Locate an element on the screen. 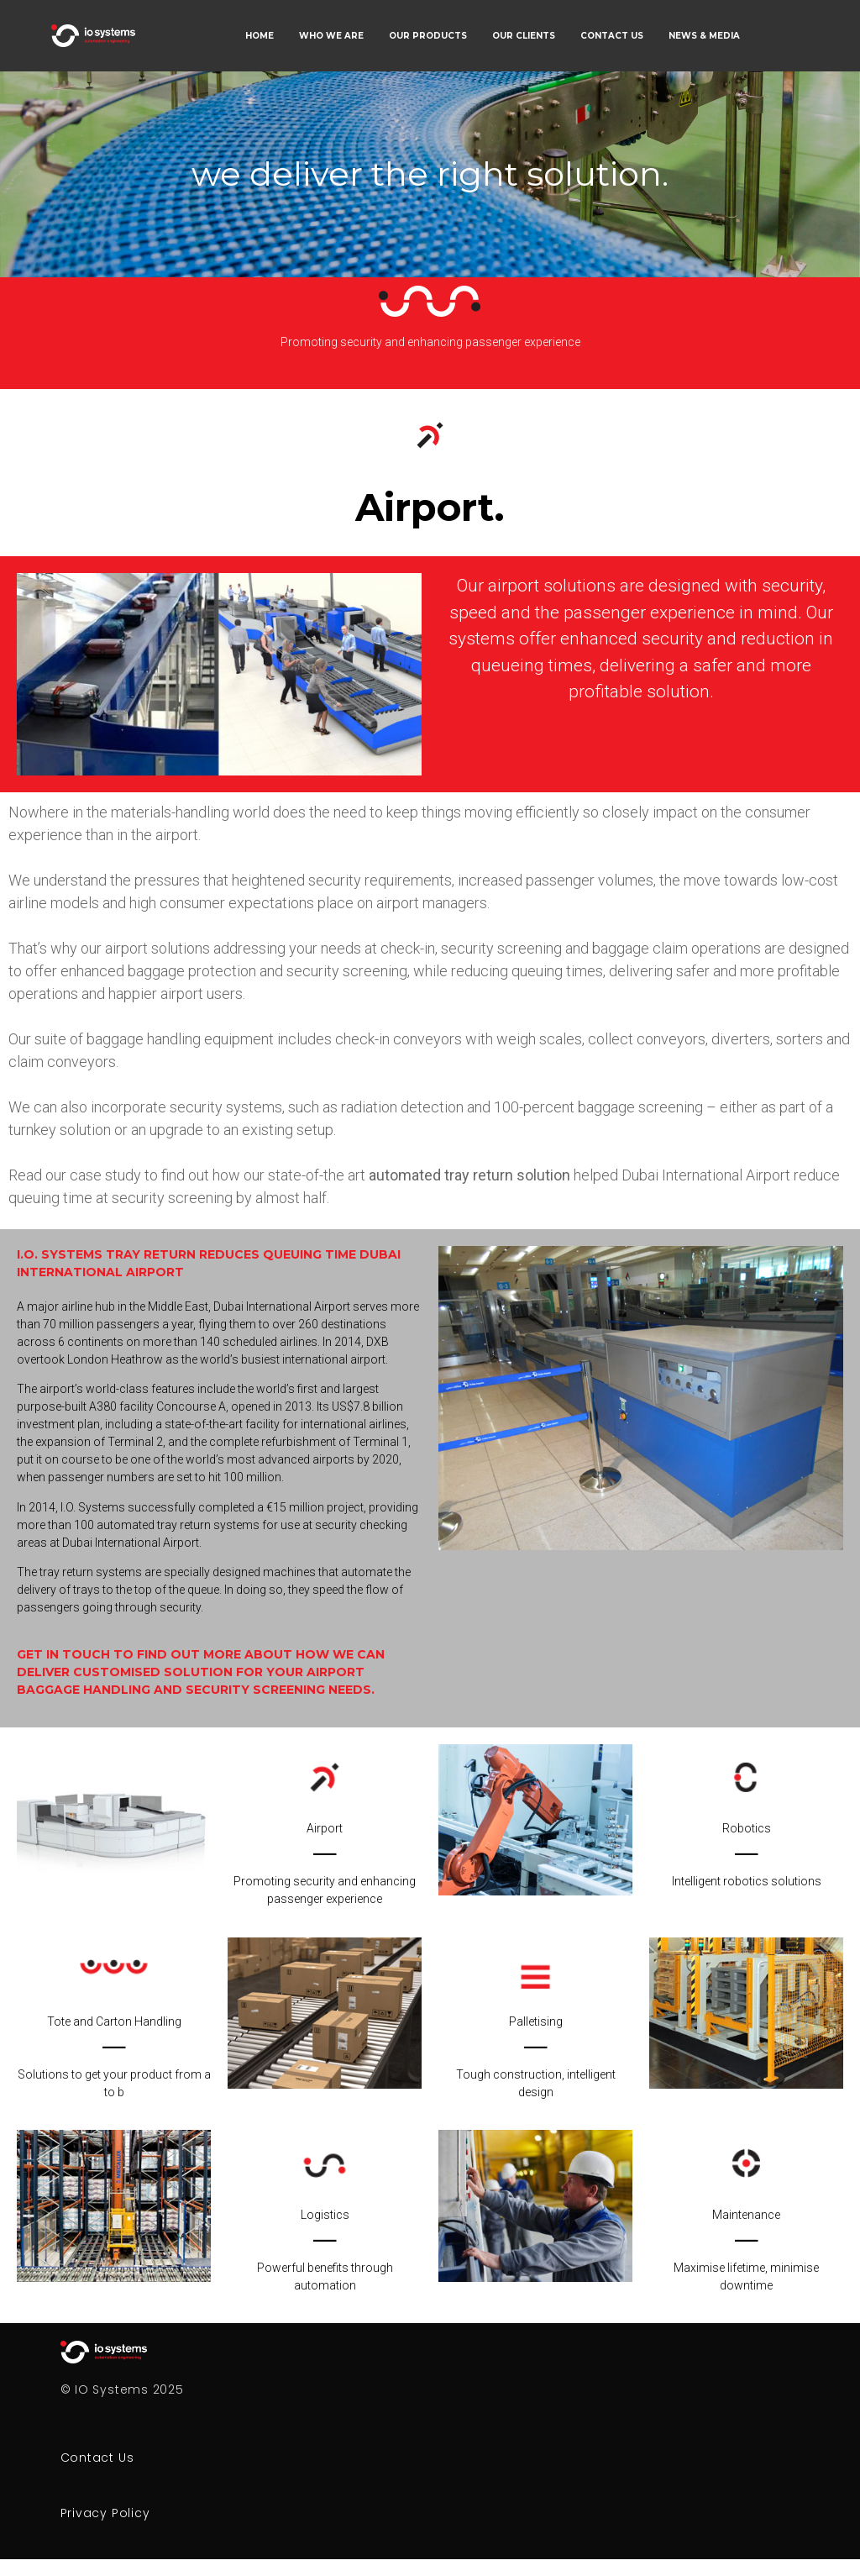 The width and height of the screenshot is (860, 2576). PalletisingTough construction, intelligent design is located at coordinates (536, 2057).